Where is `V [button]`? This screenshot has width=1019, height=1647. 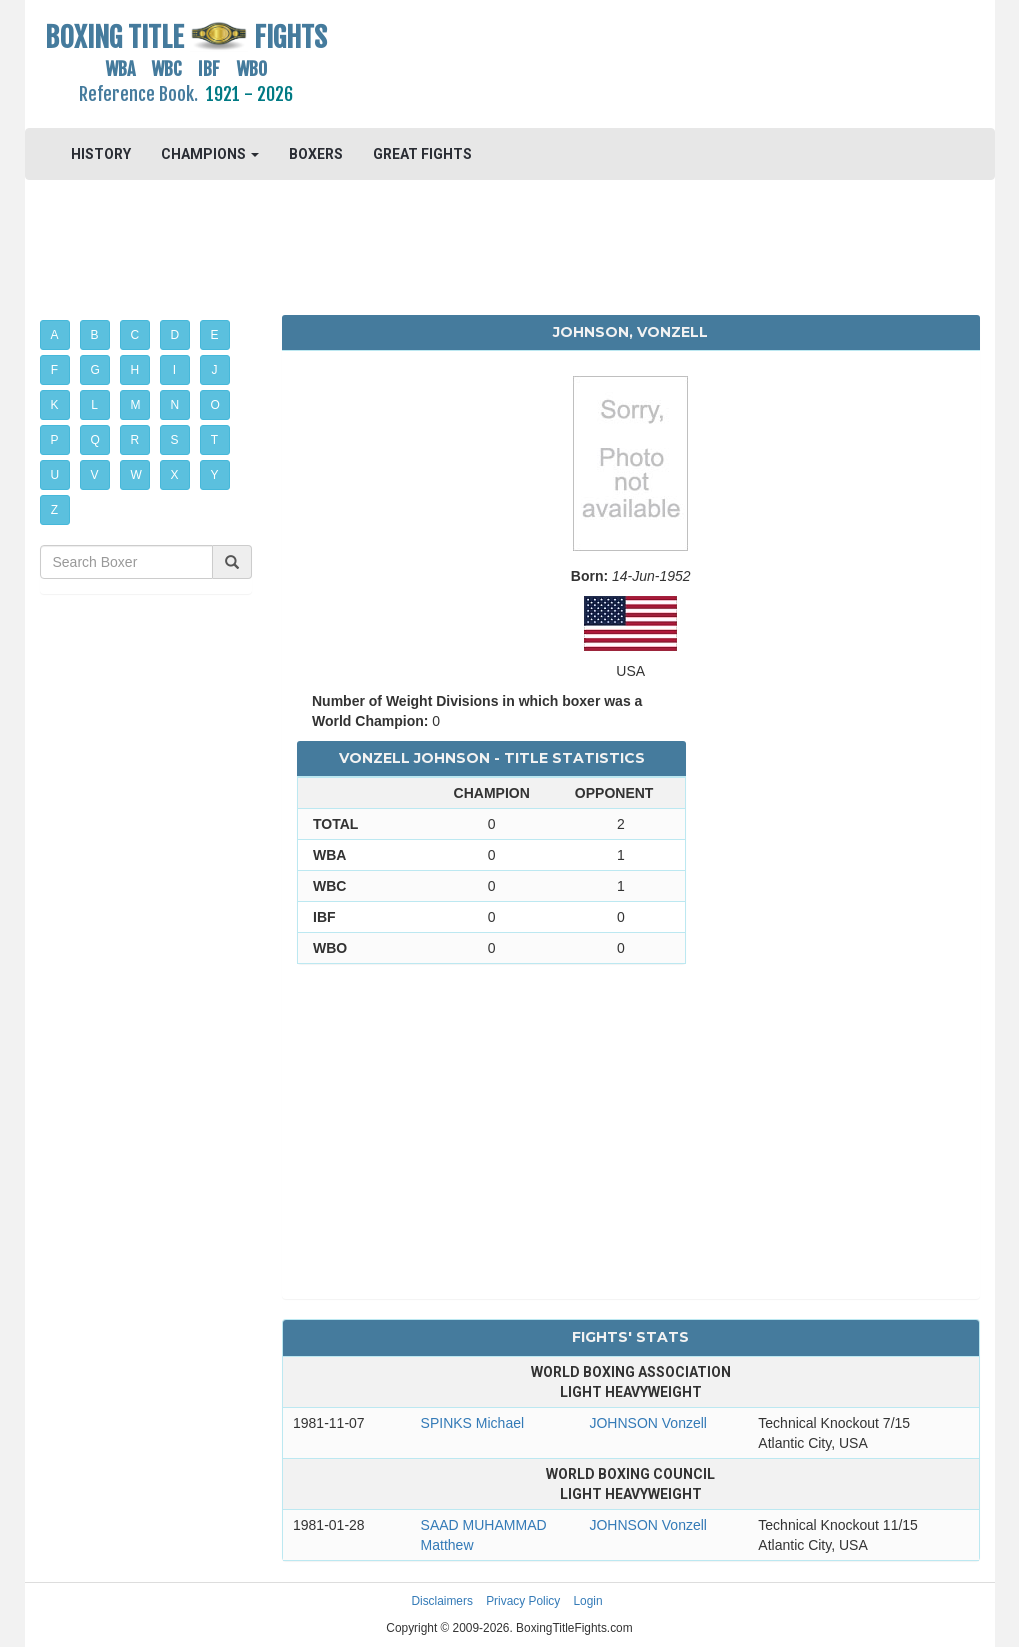
V [button] is located at coordinates (95, 475).